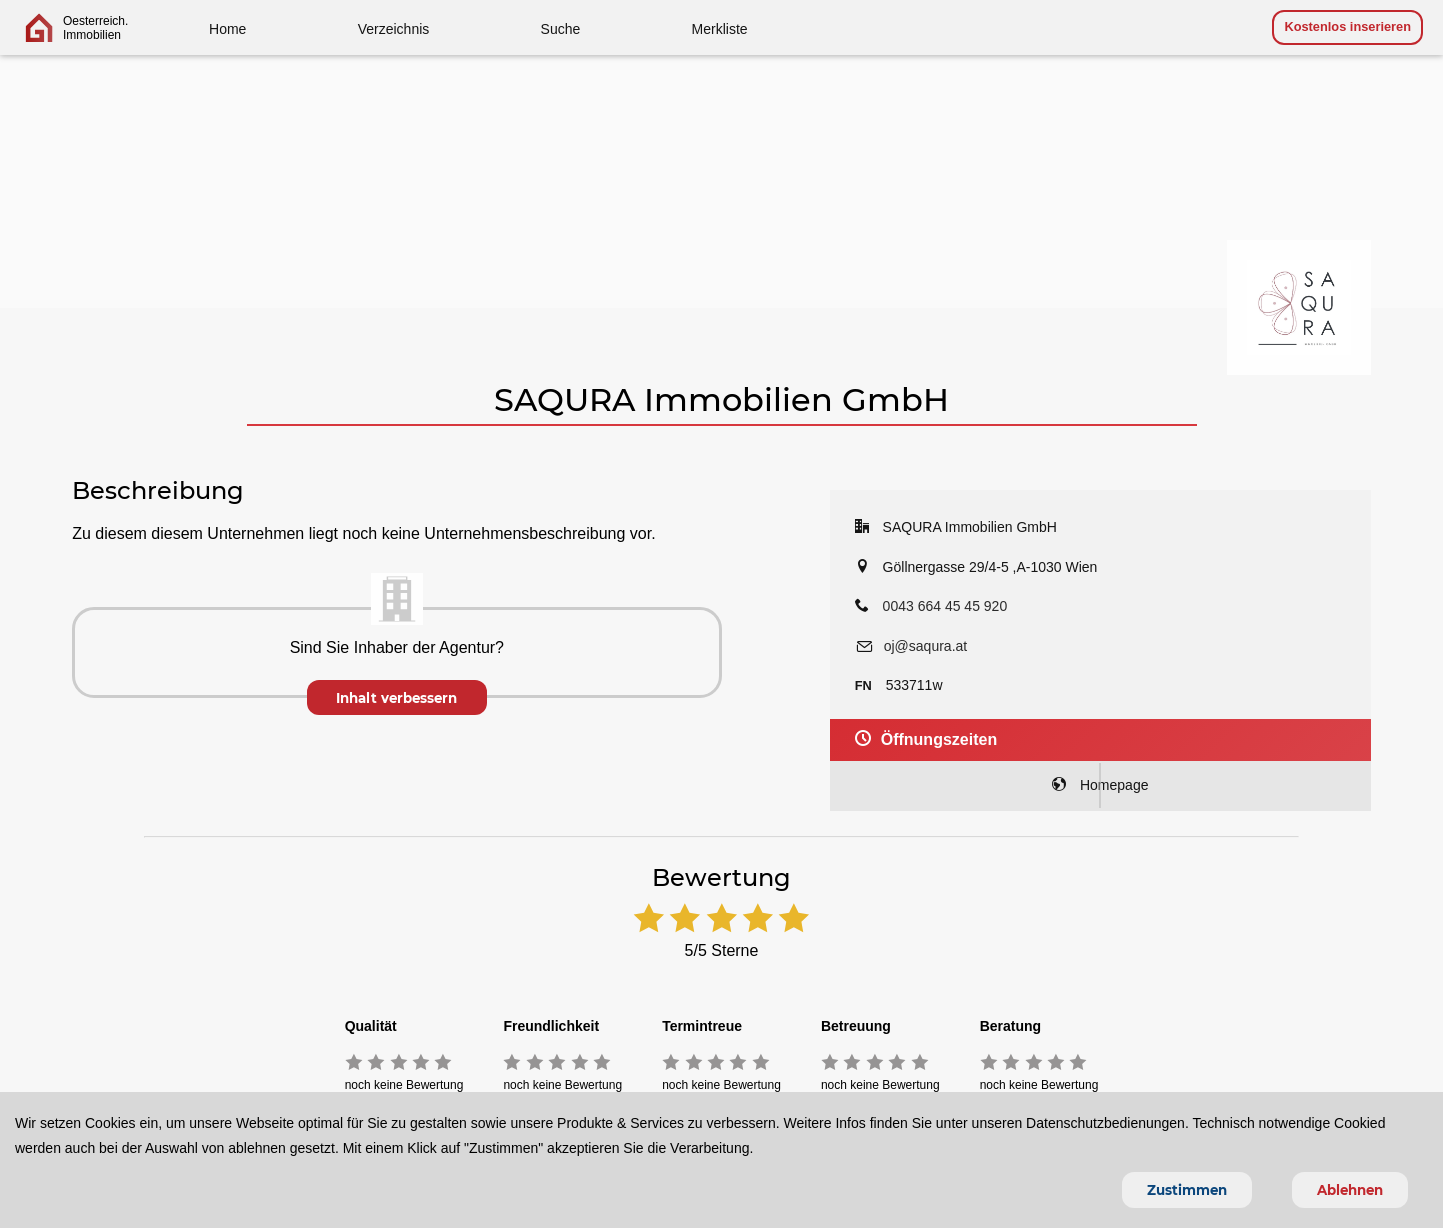  I want to click on Zustimmen, so click(1187, 1190).